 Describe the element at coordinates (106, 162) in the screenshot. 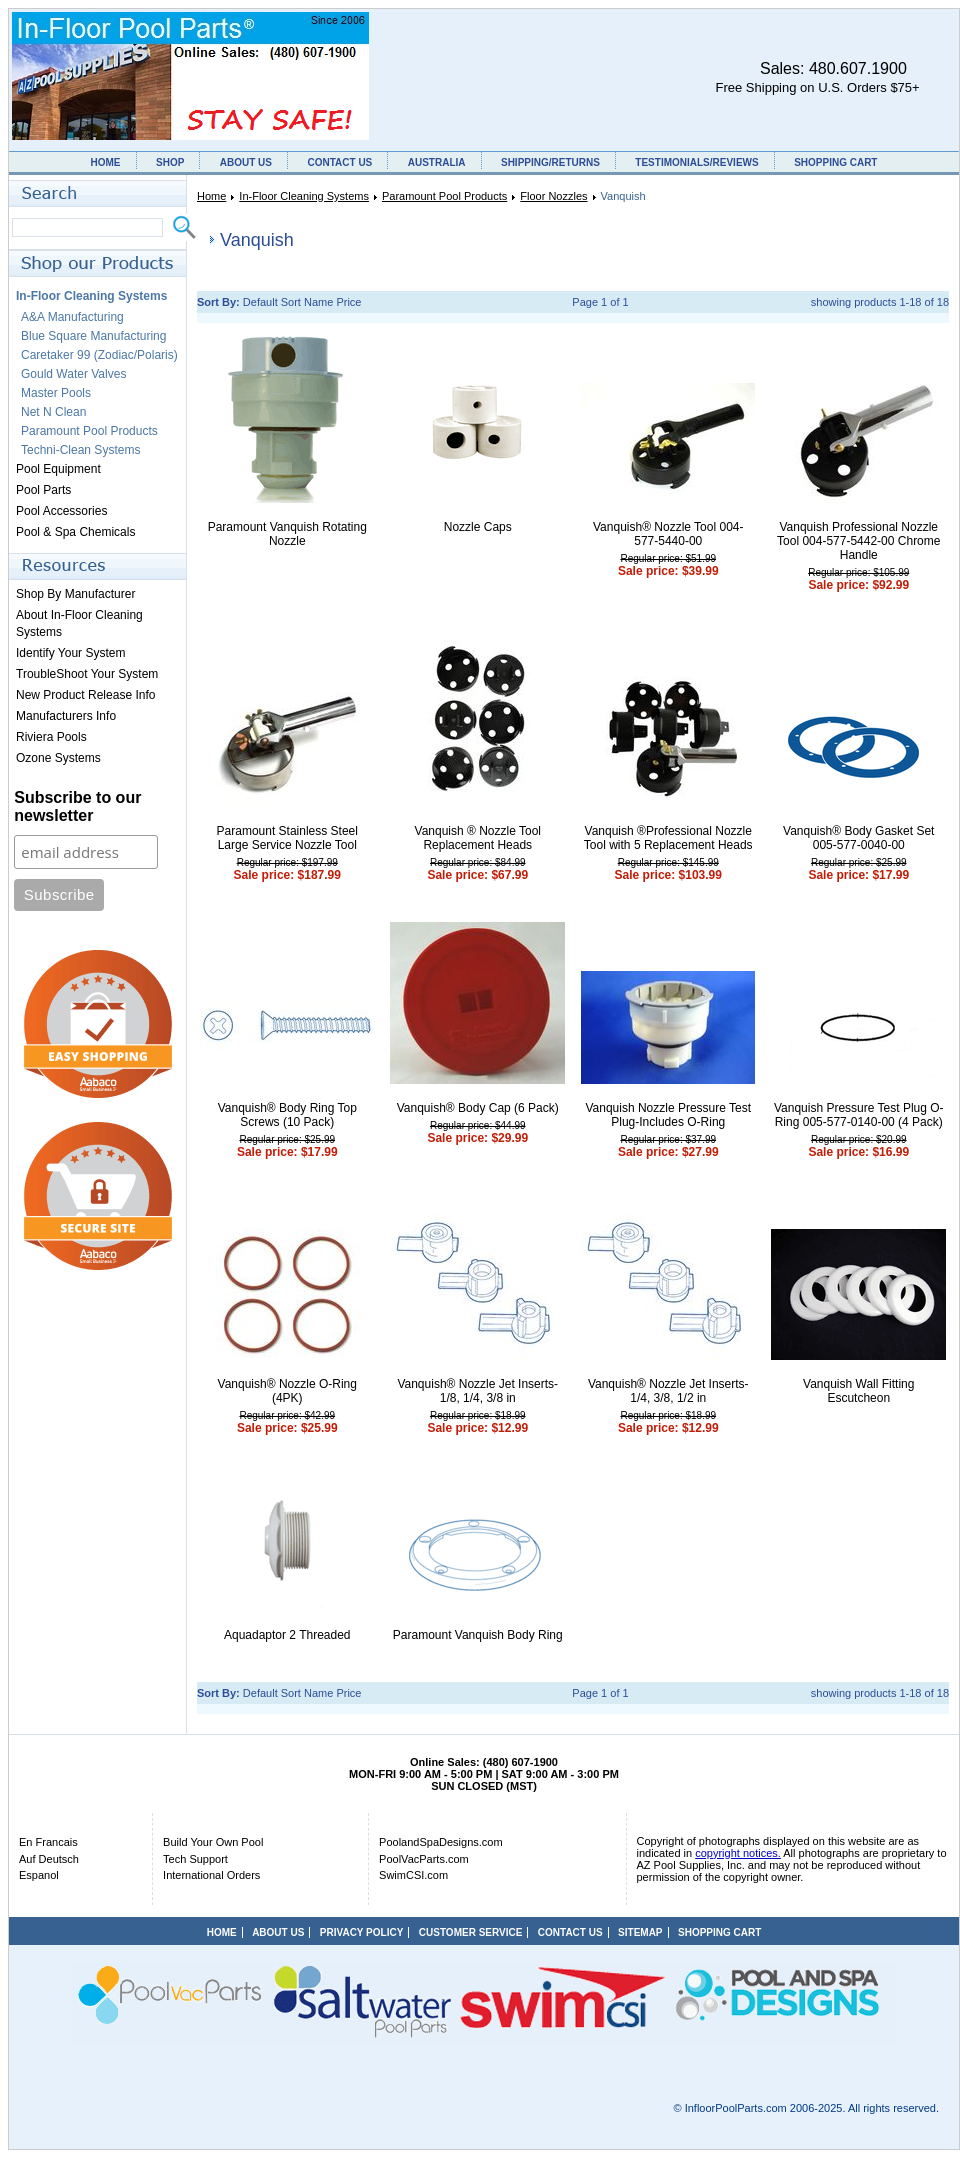

I see `HOME` at that location.